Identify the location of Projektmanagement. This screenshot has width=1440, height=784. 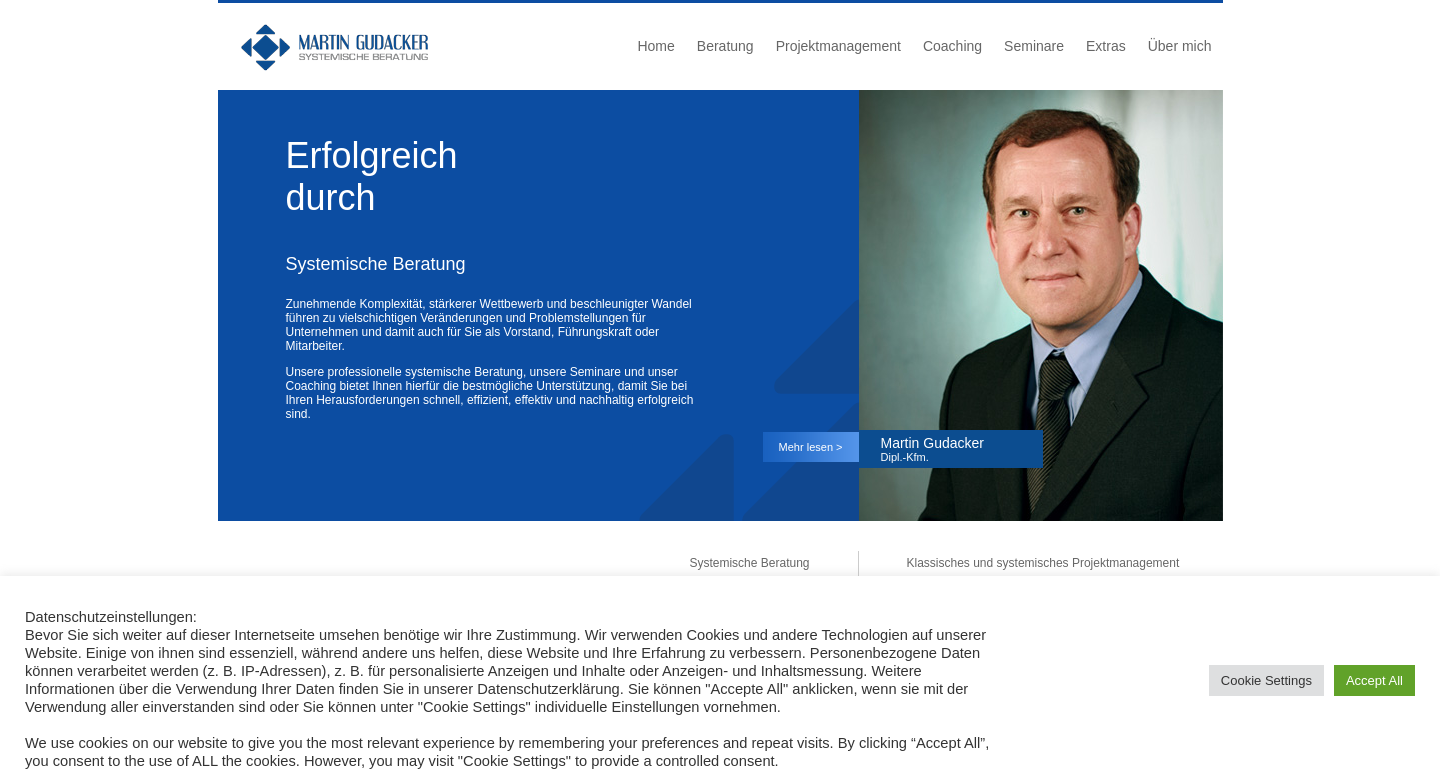
(838, 46).